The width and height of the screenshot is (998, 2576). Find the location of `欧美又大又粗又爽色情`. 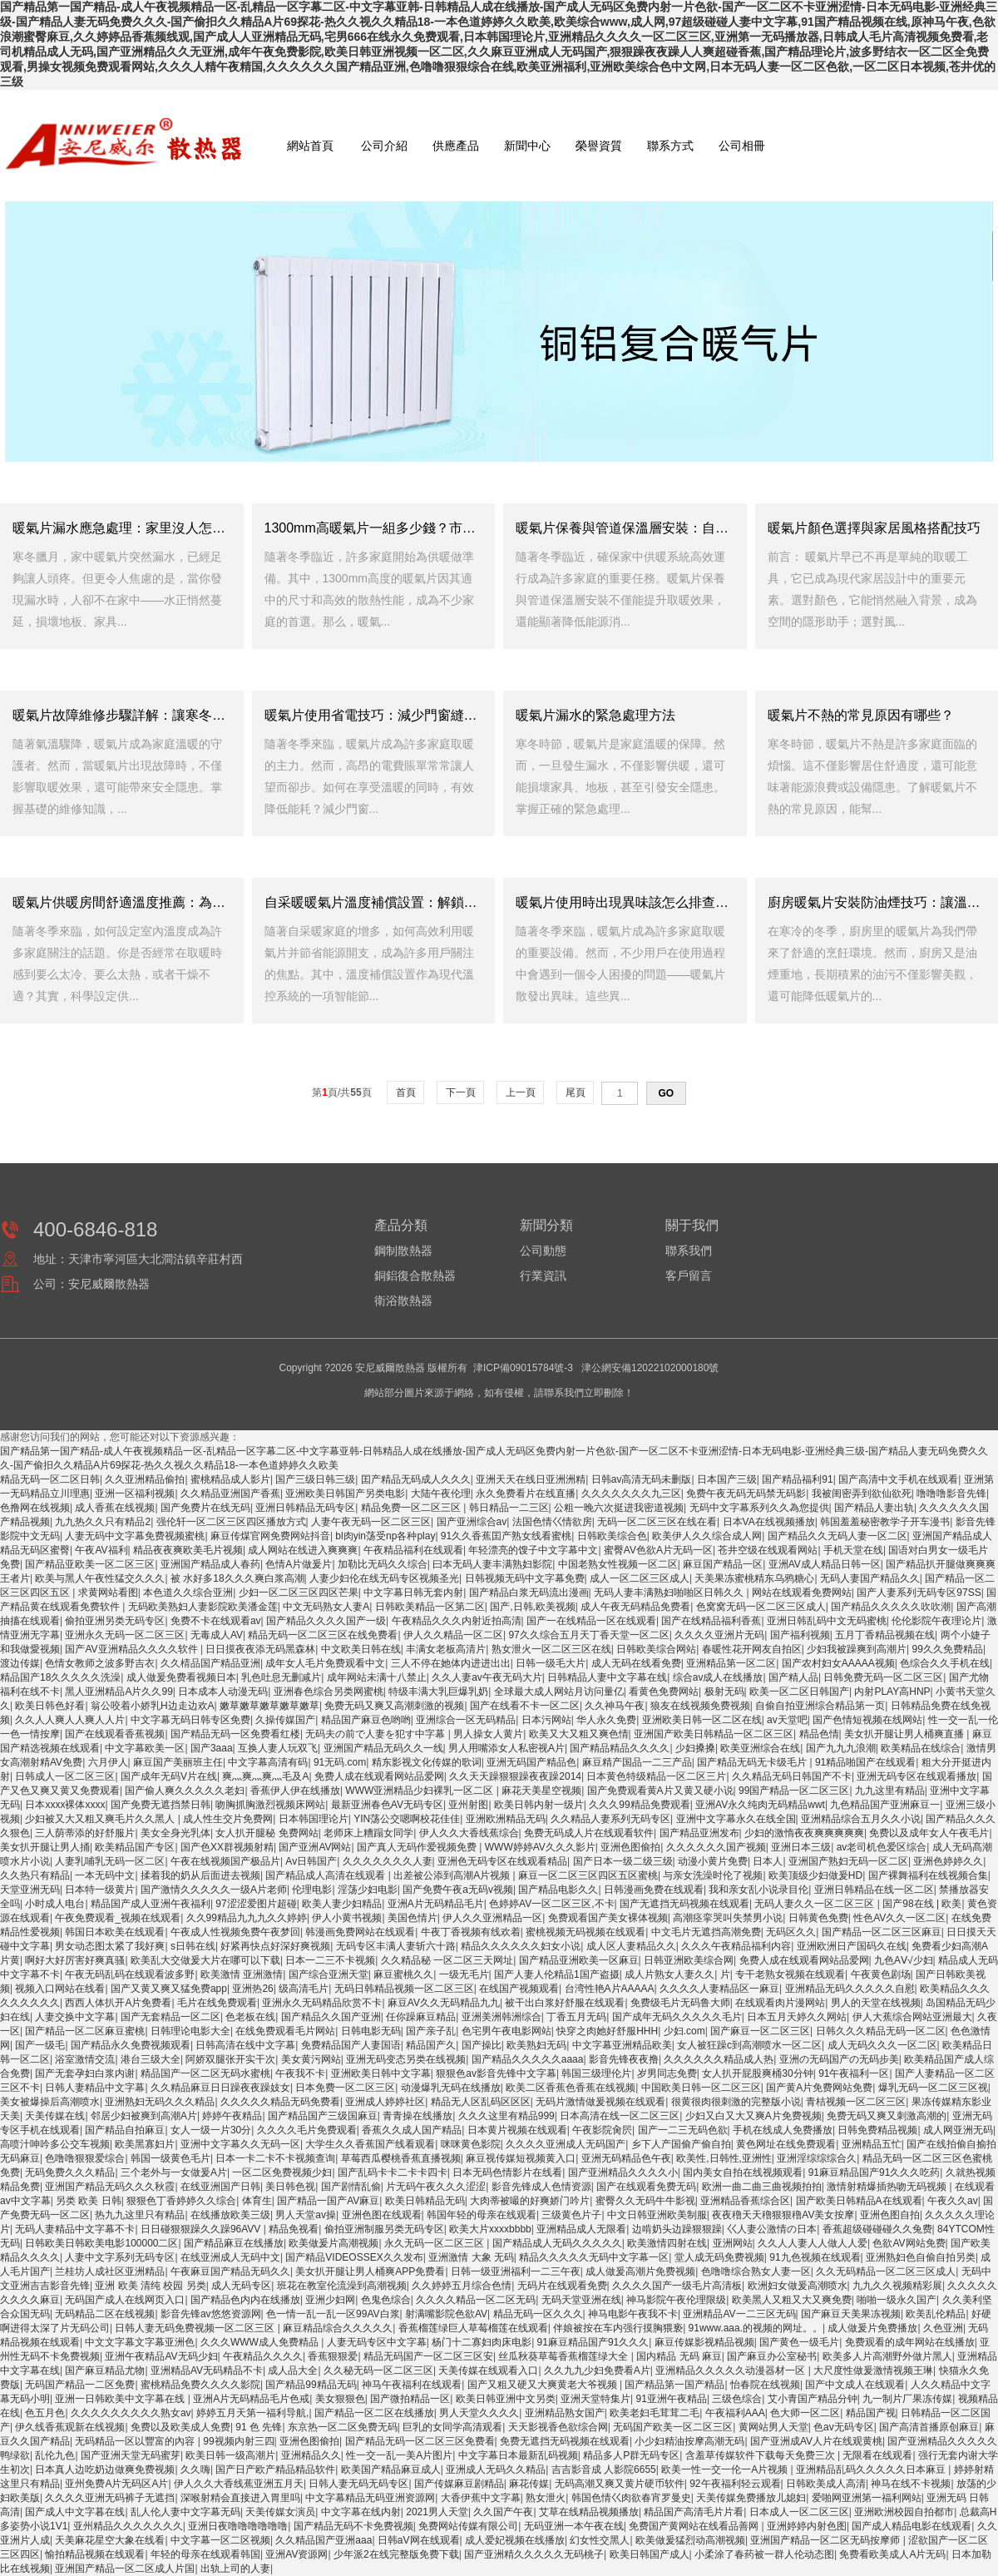

欧美又大又粗又爽色情 is located at coordinates (579, 1734).